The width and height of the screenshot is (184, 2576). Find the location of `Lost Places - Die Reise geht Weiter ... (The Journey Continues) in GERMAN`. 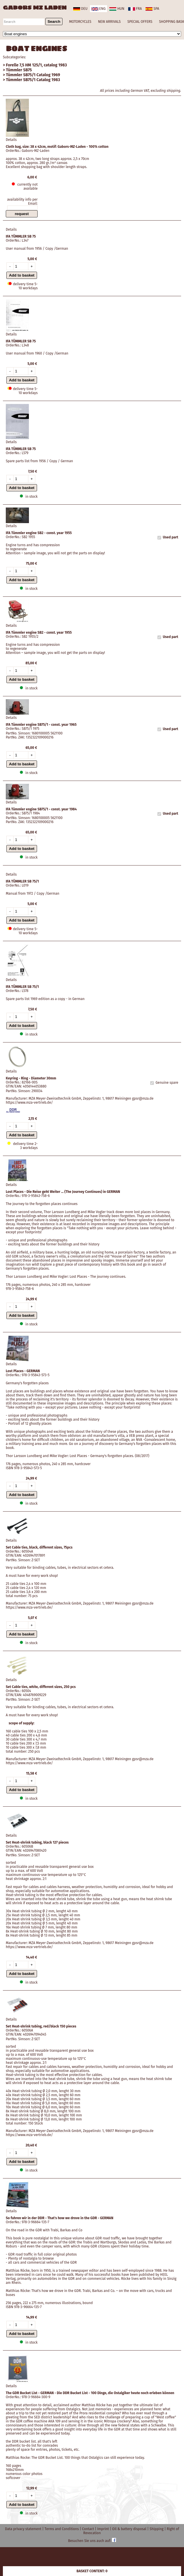

Lost Places - Die Reise geht Weiter ... (The Journey Continues) in GERMAN is located at coordinates (63, 1192).